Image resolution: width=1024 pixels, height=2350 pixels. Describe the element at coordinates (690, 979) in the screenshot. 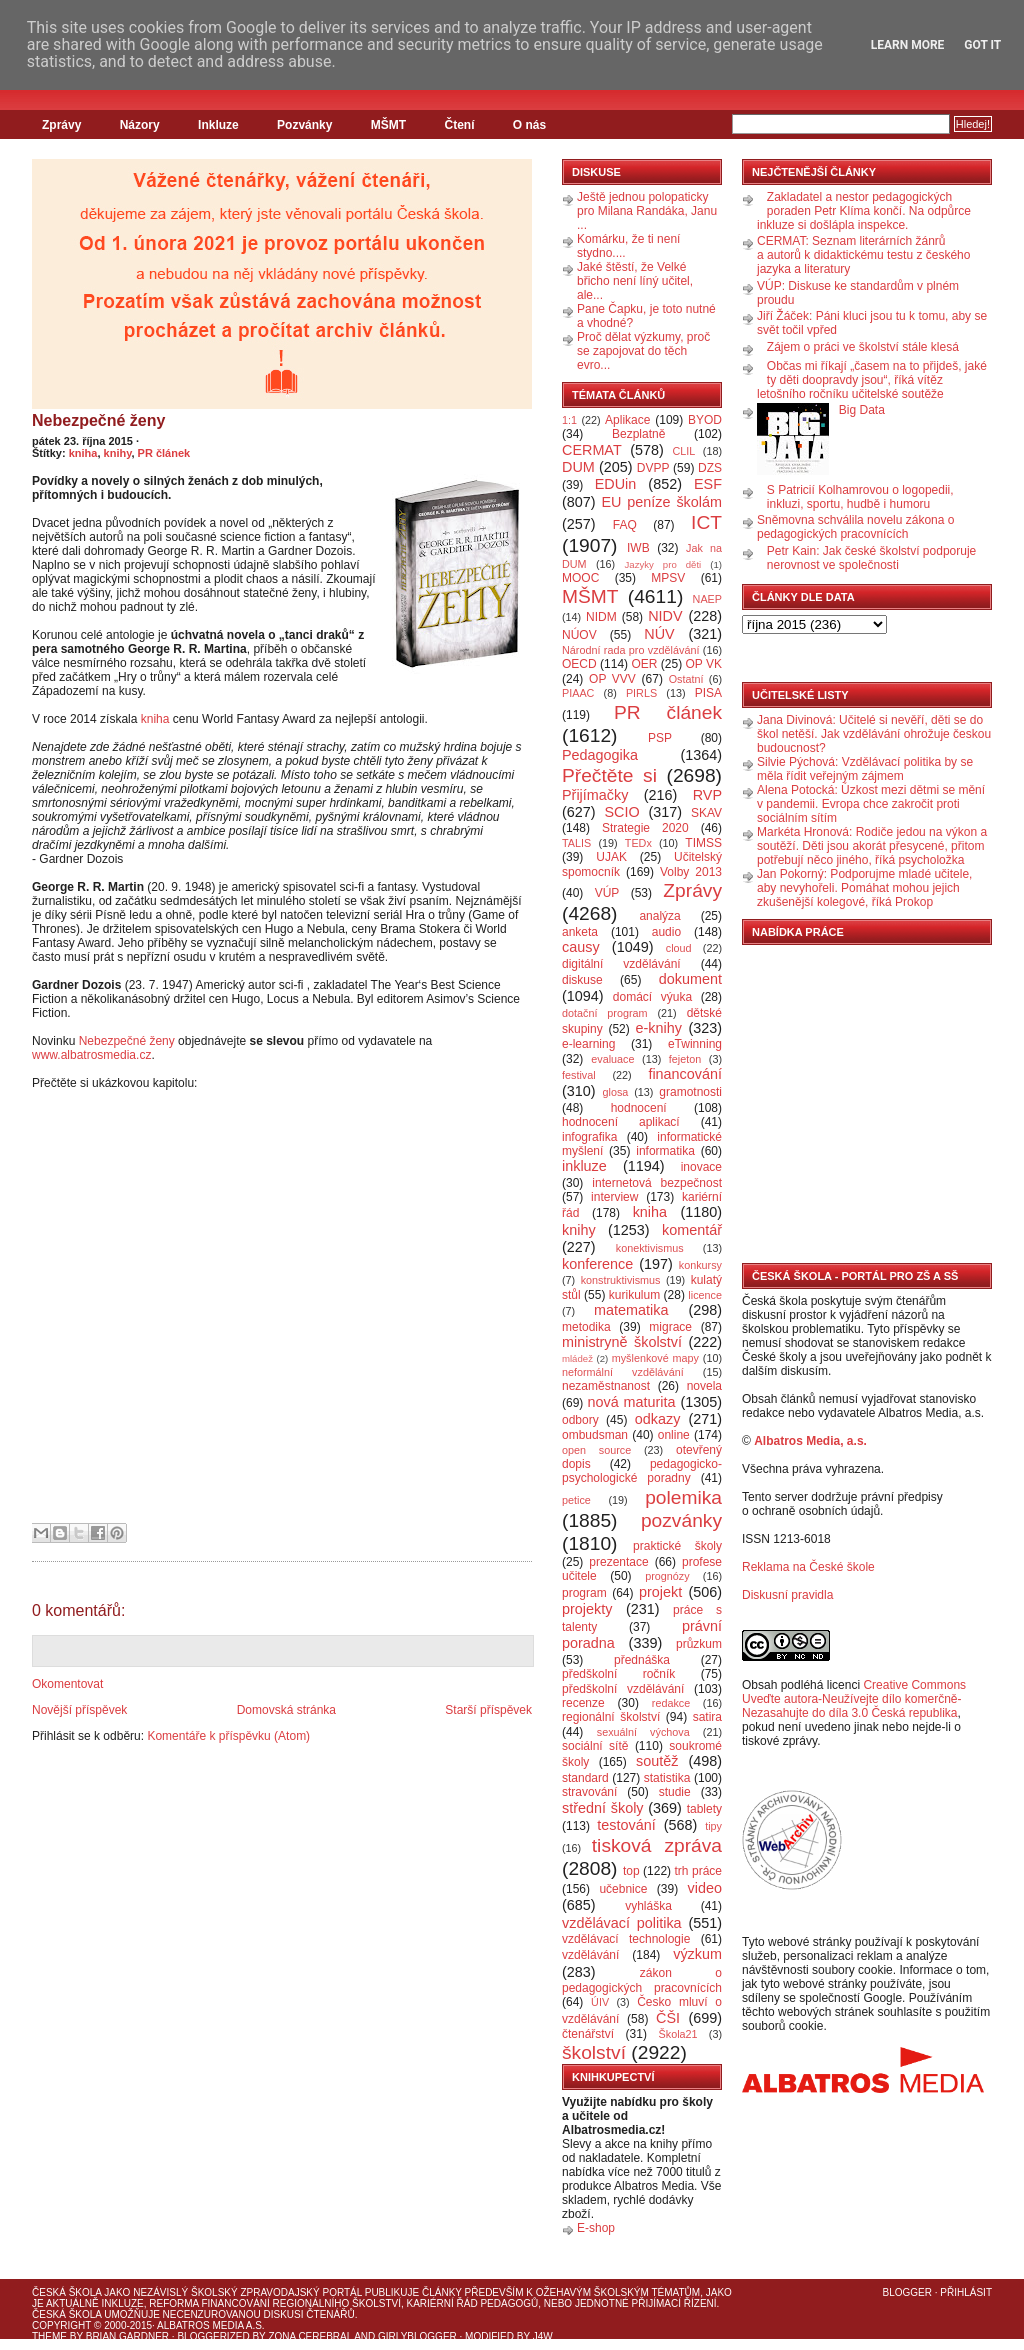

I see `dokument` at that location.